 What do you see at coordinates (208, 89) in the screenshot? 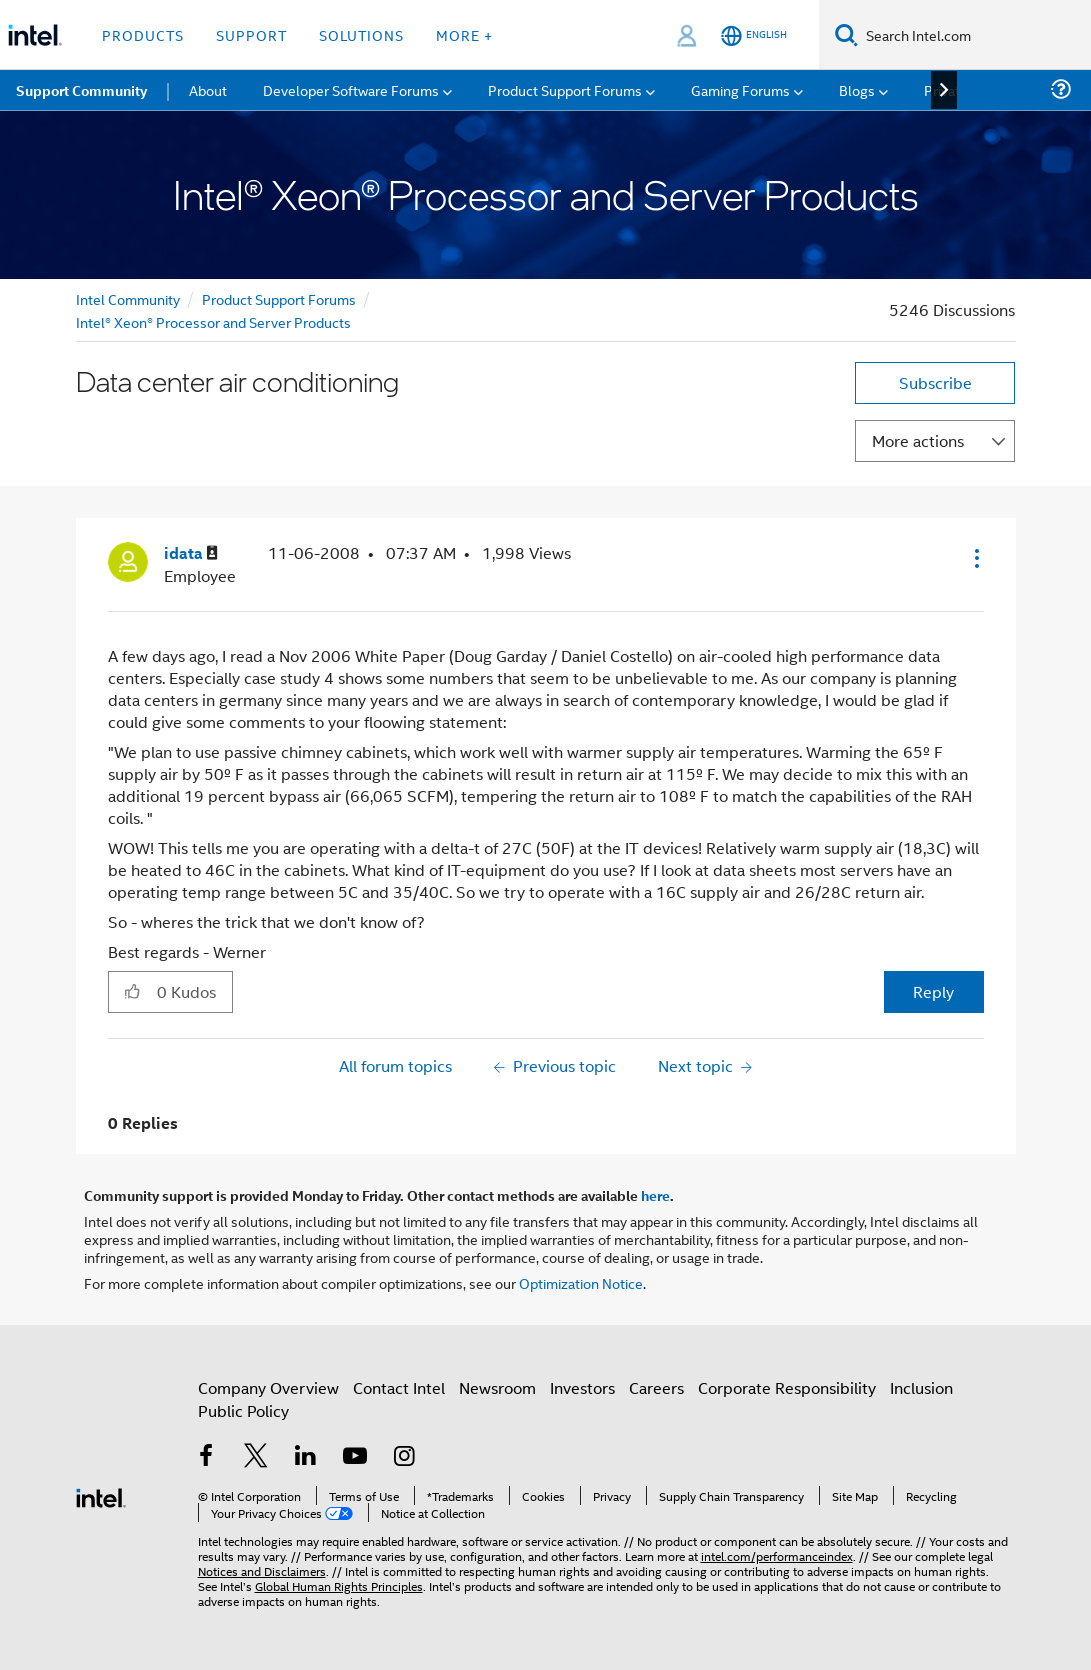
I see `About [menuitem]` at bounding box center [208, 89].